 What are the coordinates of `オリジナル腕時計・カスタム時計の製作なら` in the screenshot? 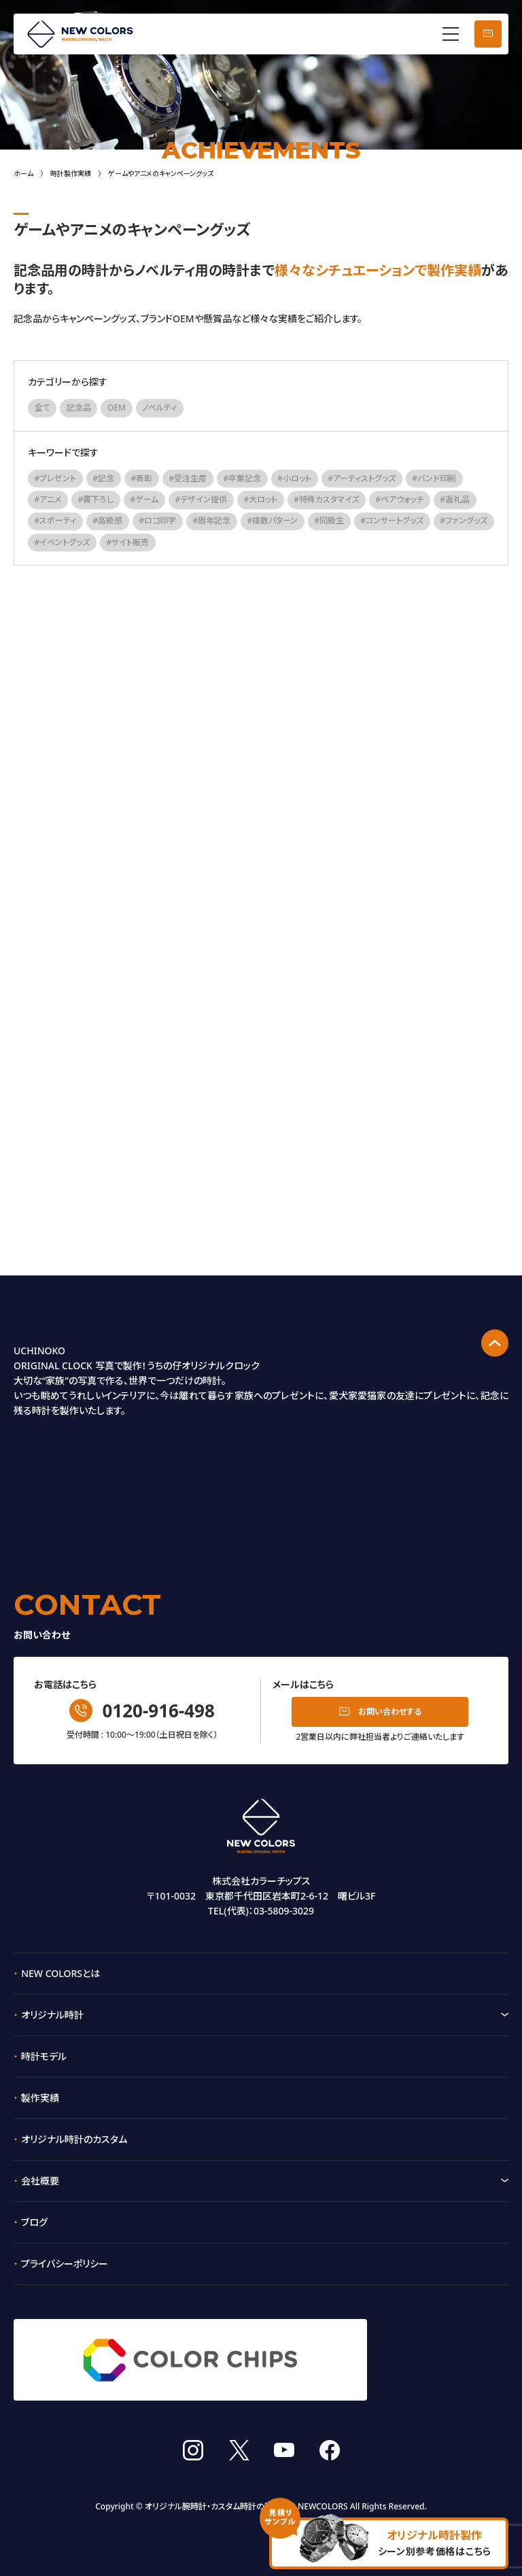 It's located at (220, 2481).